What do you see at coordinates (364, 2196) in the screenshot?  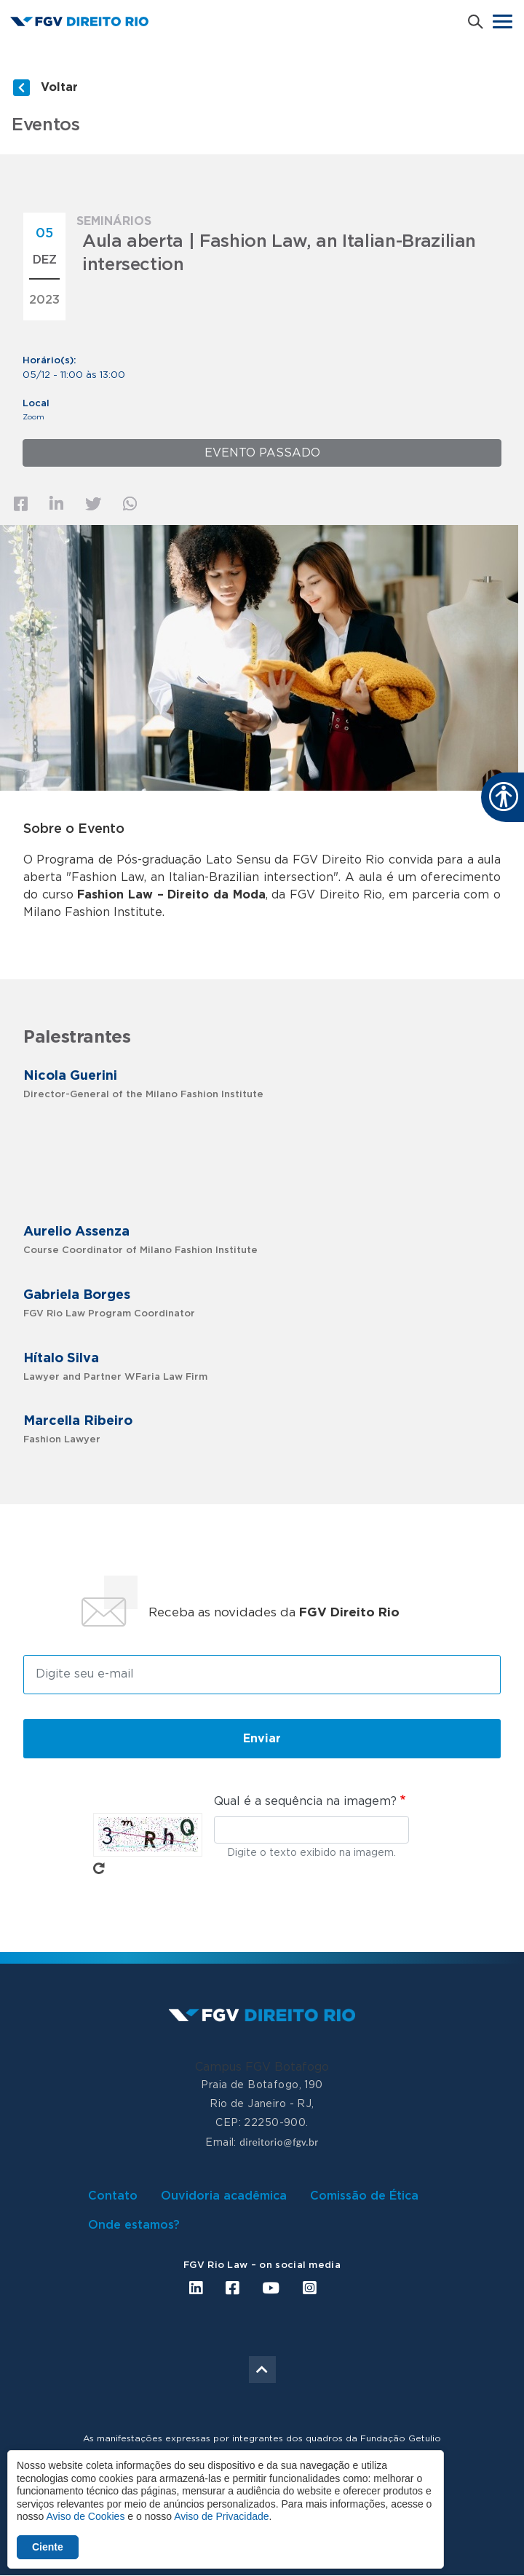 I see `Comissão de Ética` at bounding box center [364, 2196].